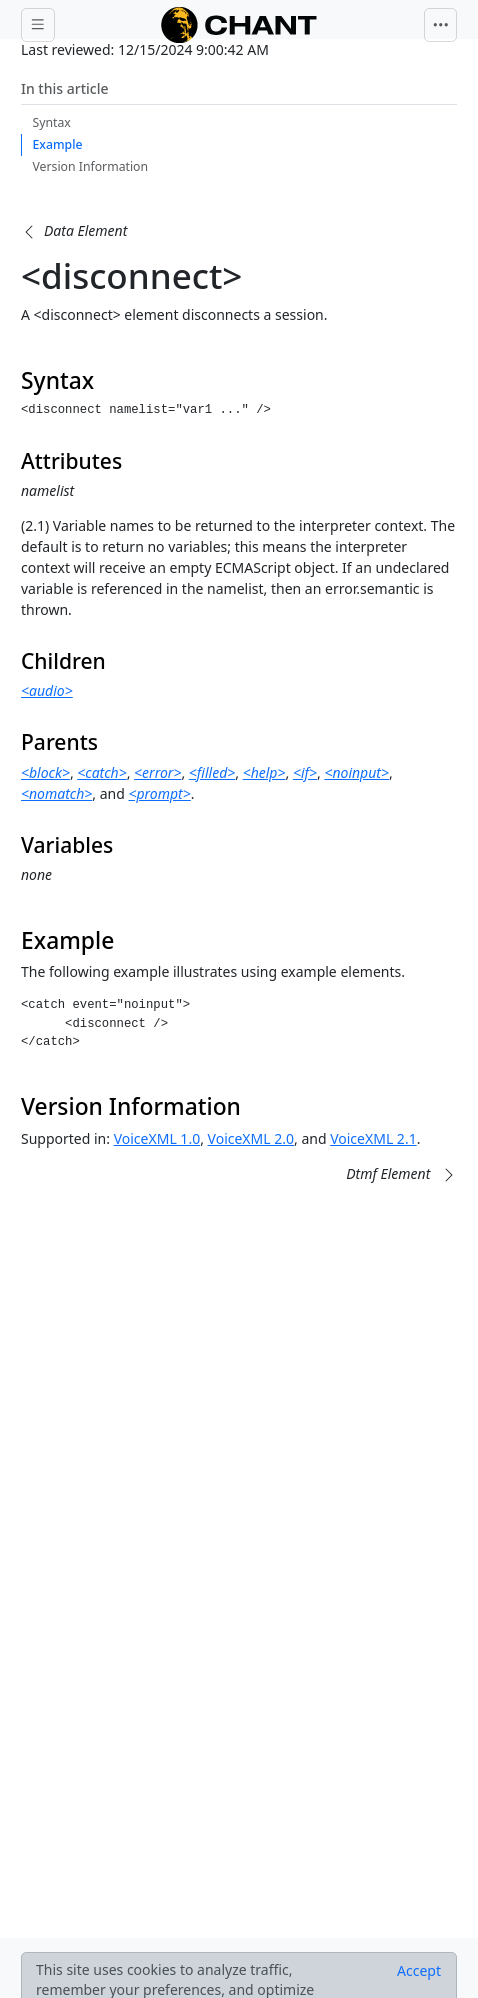 The height and width of the screenshot is (1998, 478). I want to click on <catch>, so click(101, 772).